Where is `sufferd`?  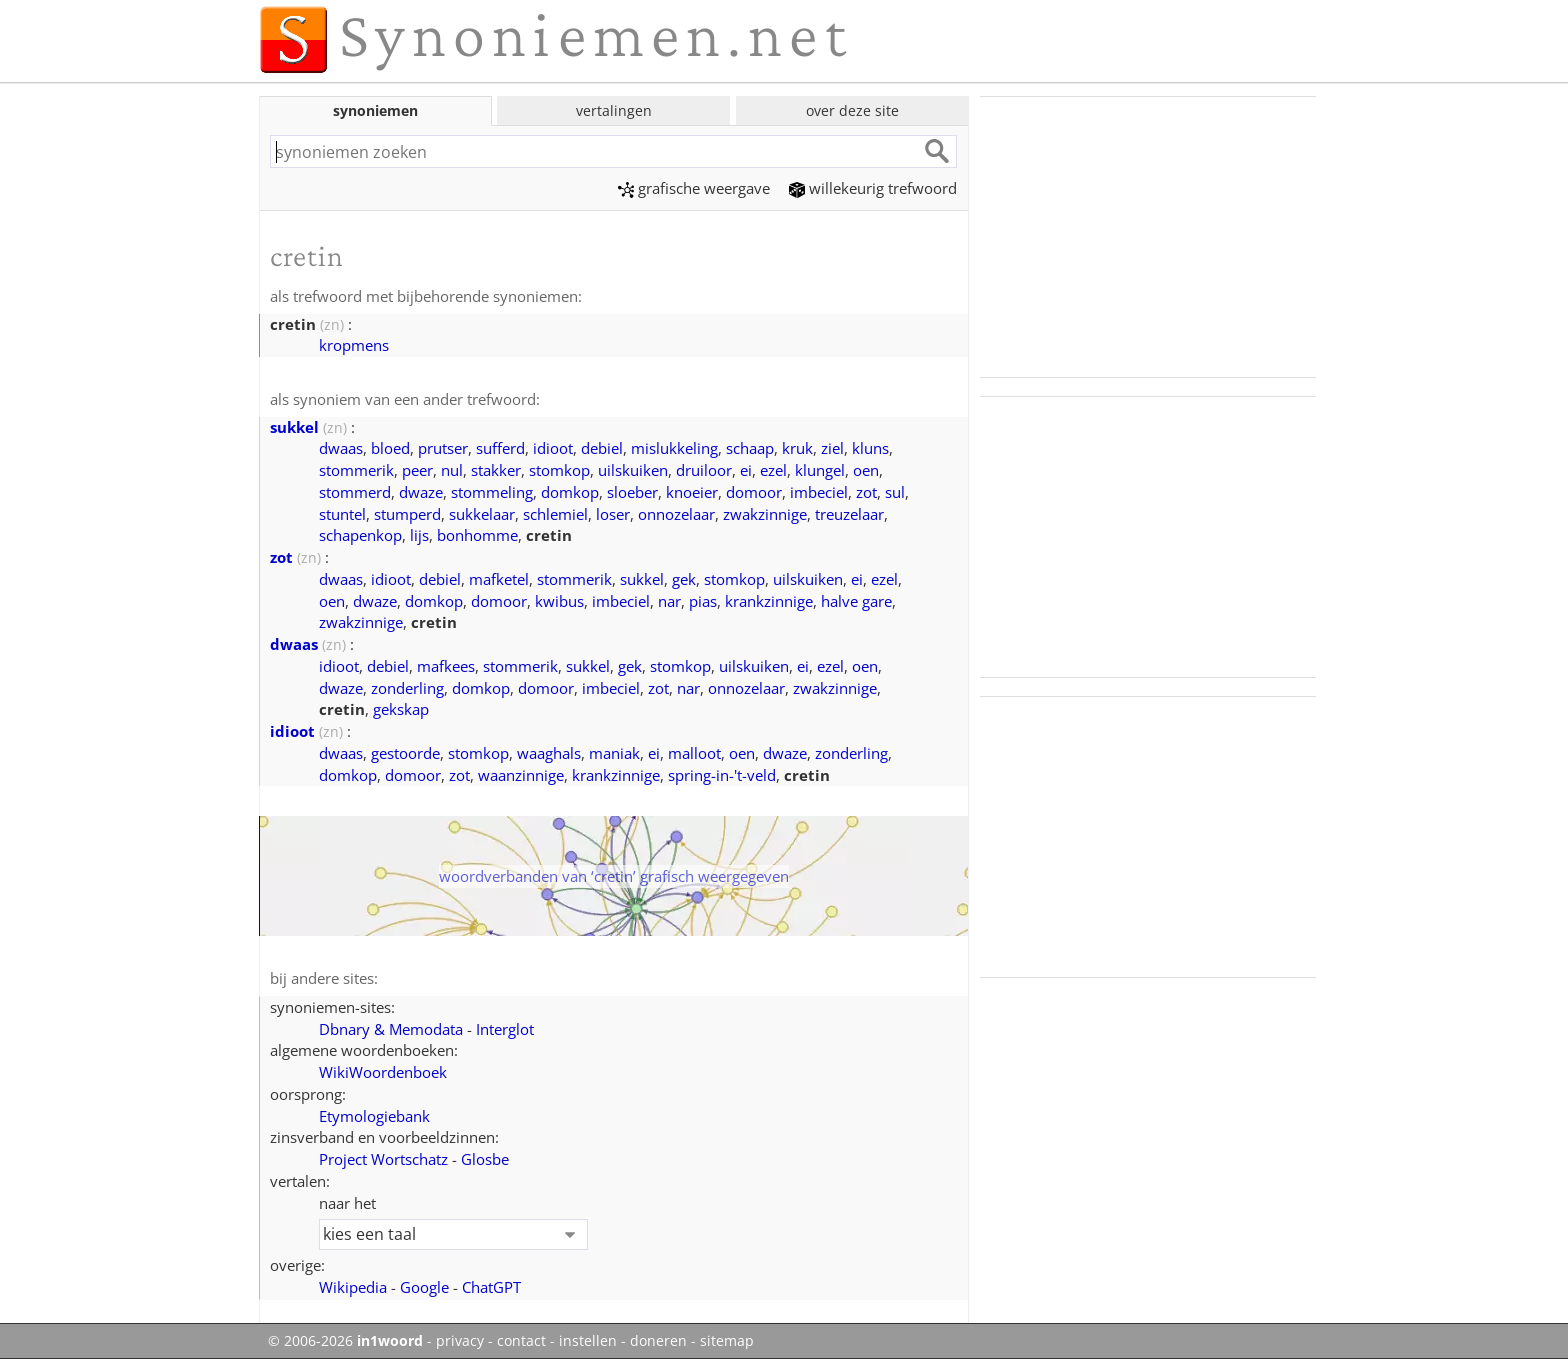 sufferd is located at coordinates (500, 448).